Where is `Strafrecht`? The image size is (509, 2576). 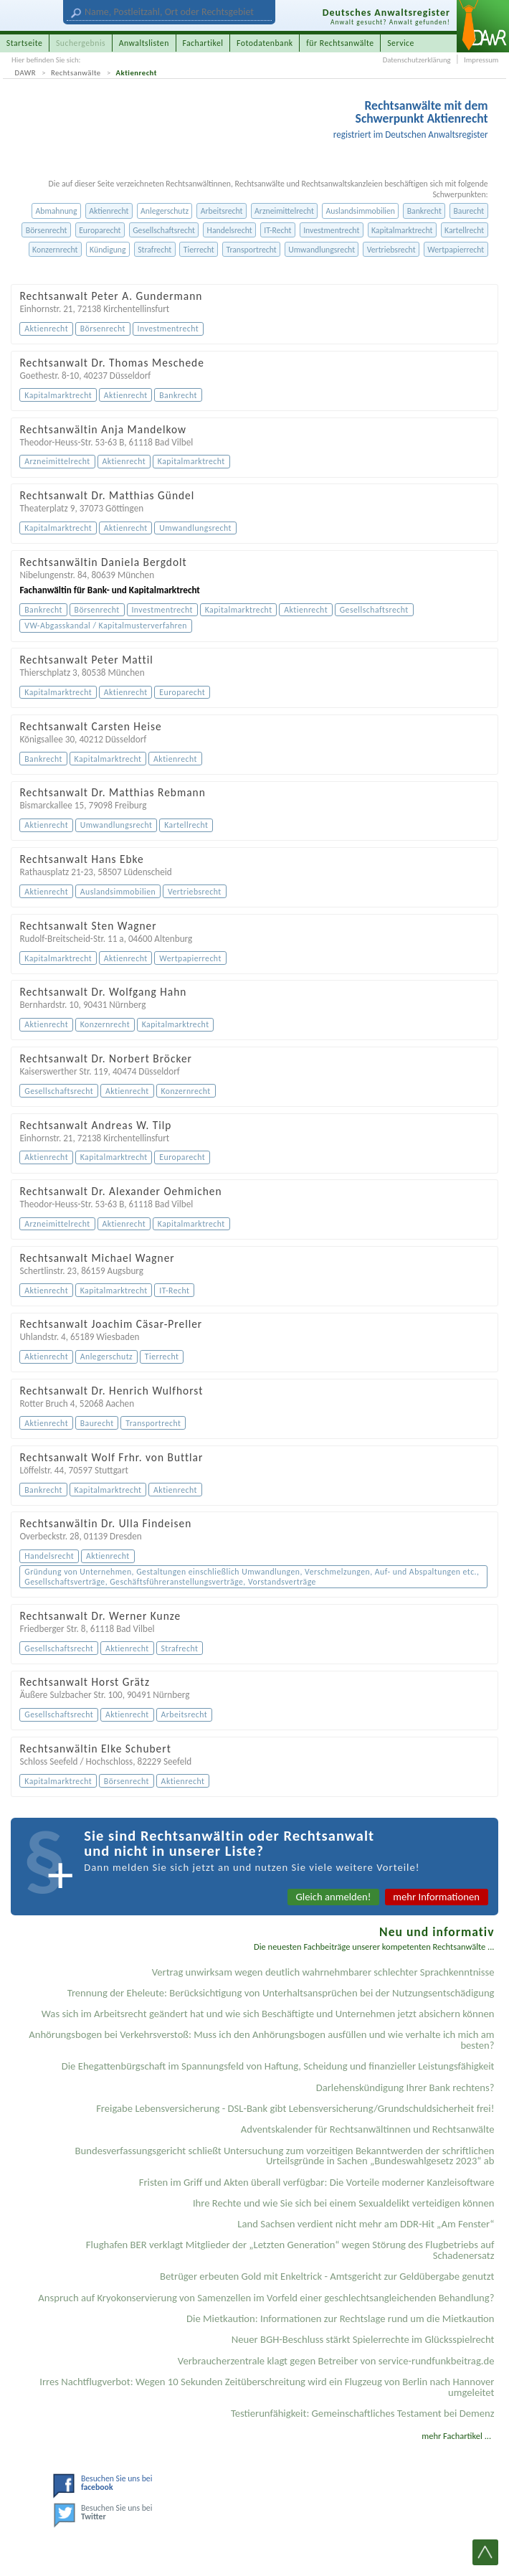 Strafrecht is located at coordinates (154, 250).